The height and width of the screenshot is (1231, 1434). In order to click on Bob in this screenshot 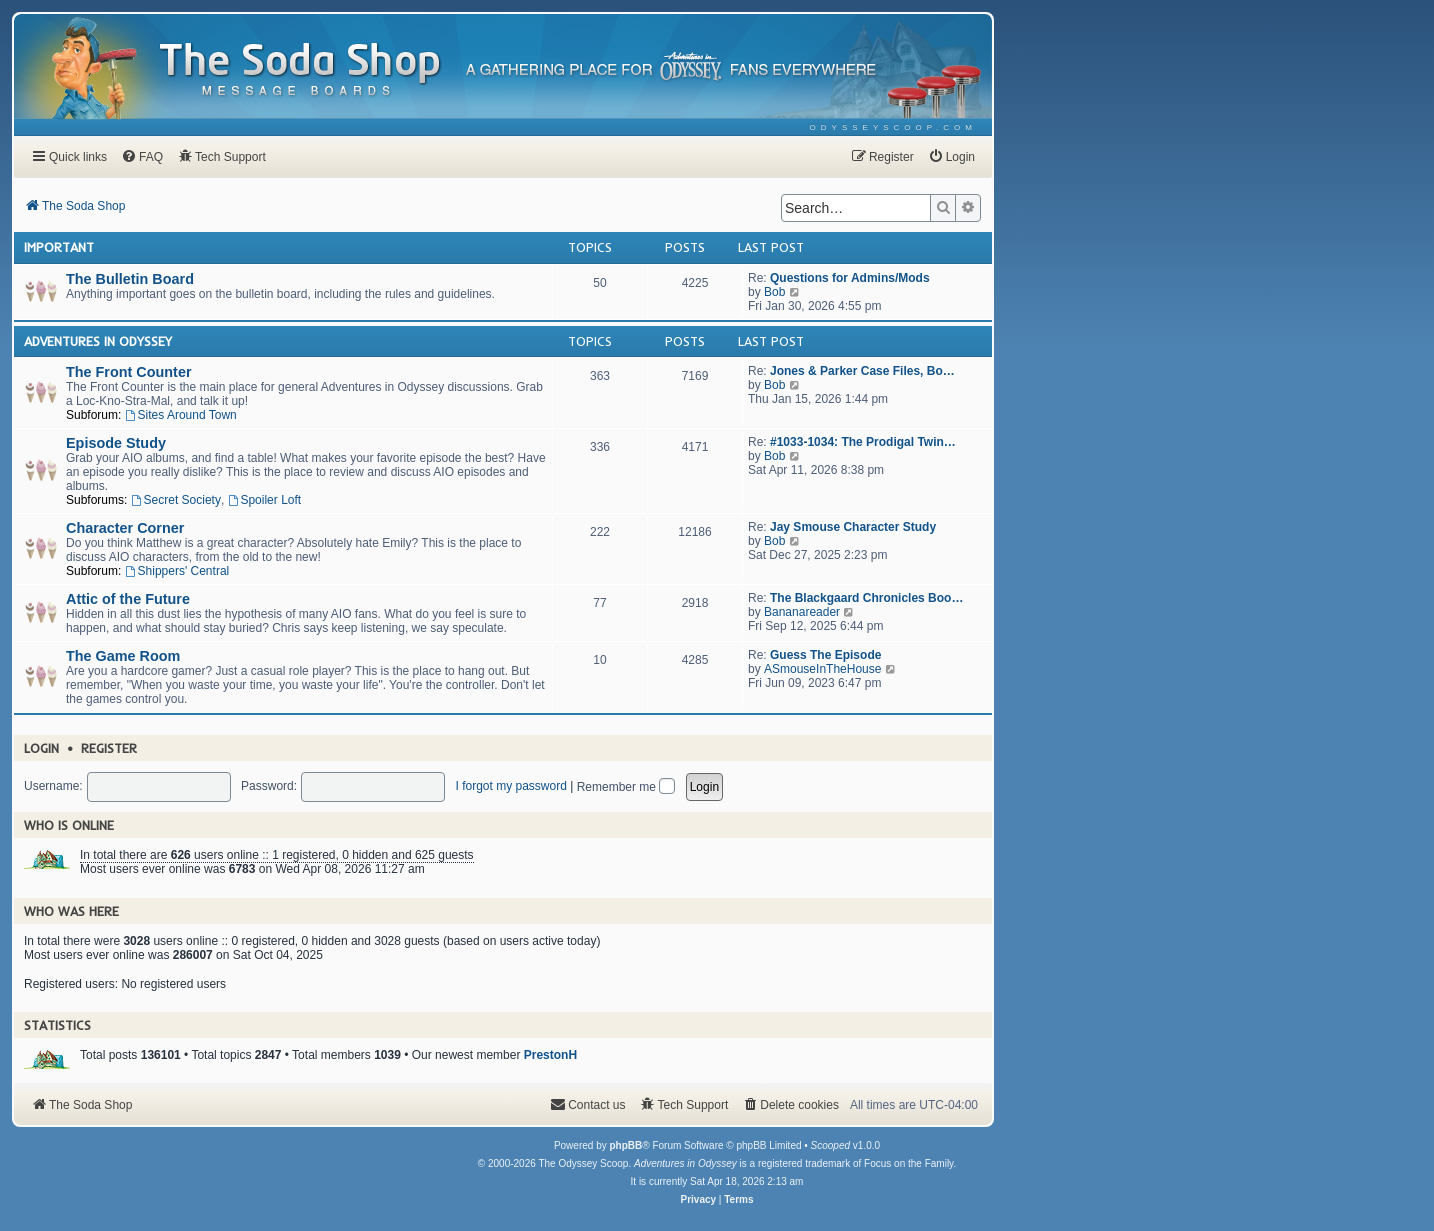, I will do `click(774, 292)`.